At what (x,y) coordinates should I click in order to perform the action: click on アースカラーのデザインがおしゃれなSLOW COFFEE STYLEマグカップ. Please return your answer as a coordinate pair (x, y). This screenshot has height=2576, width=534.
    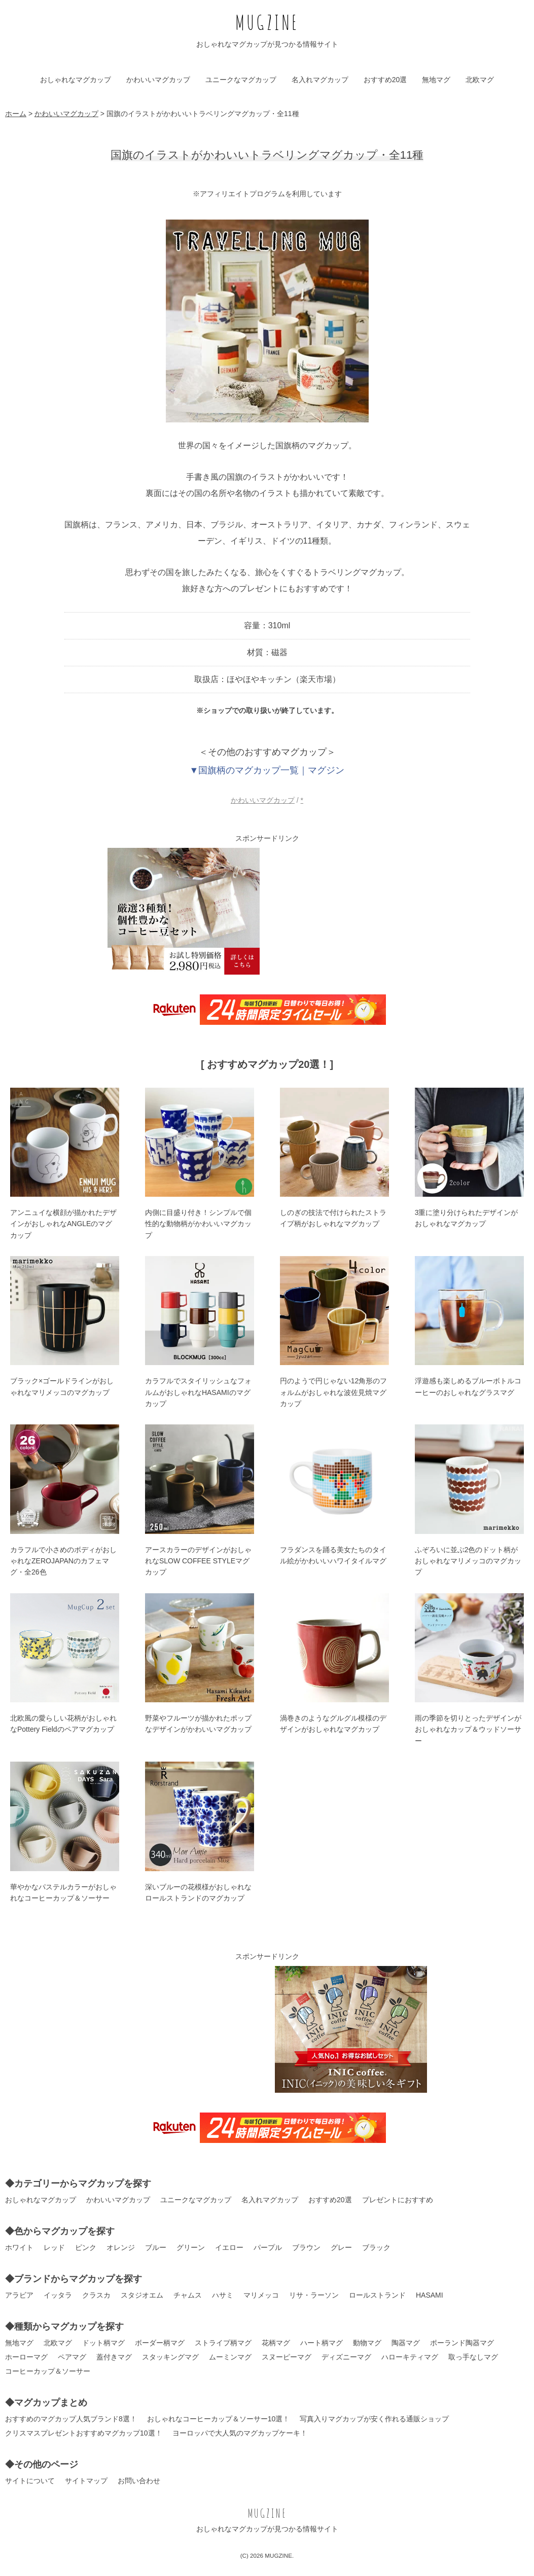
    Looking at the image, I should click on (198, 1561).